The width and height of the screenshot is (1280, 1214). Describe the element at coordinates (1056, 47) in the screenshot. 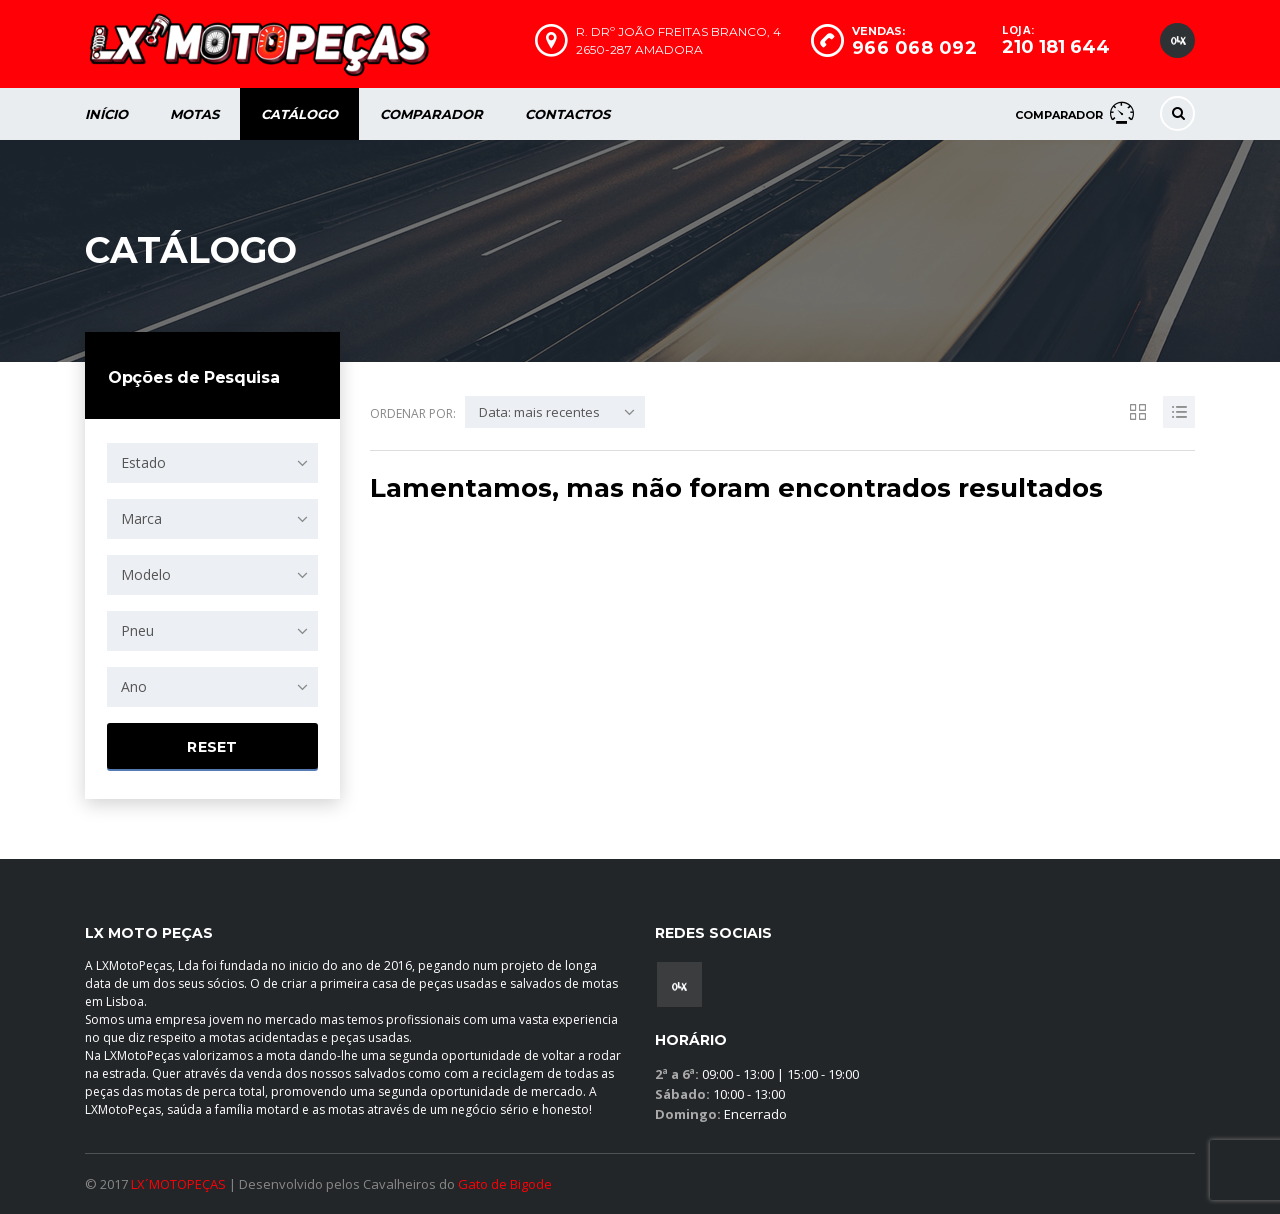

I see `210 181 644` at that location.